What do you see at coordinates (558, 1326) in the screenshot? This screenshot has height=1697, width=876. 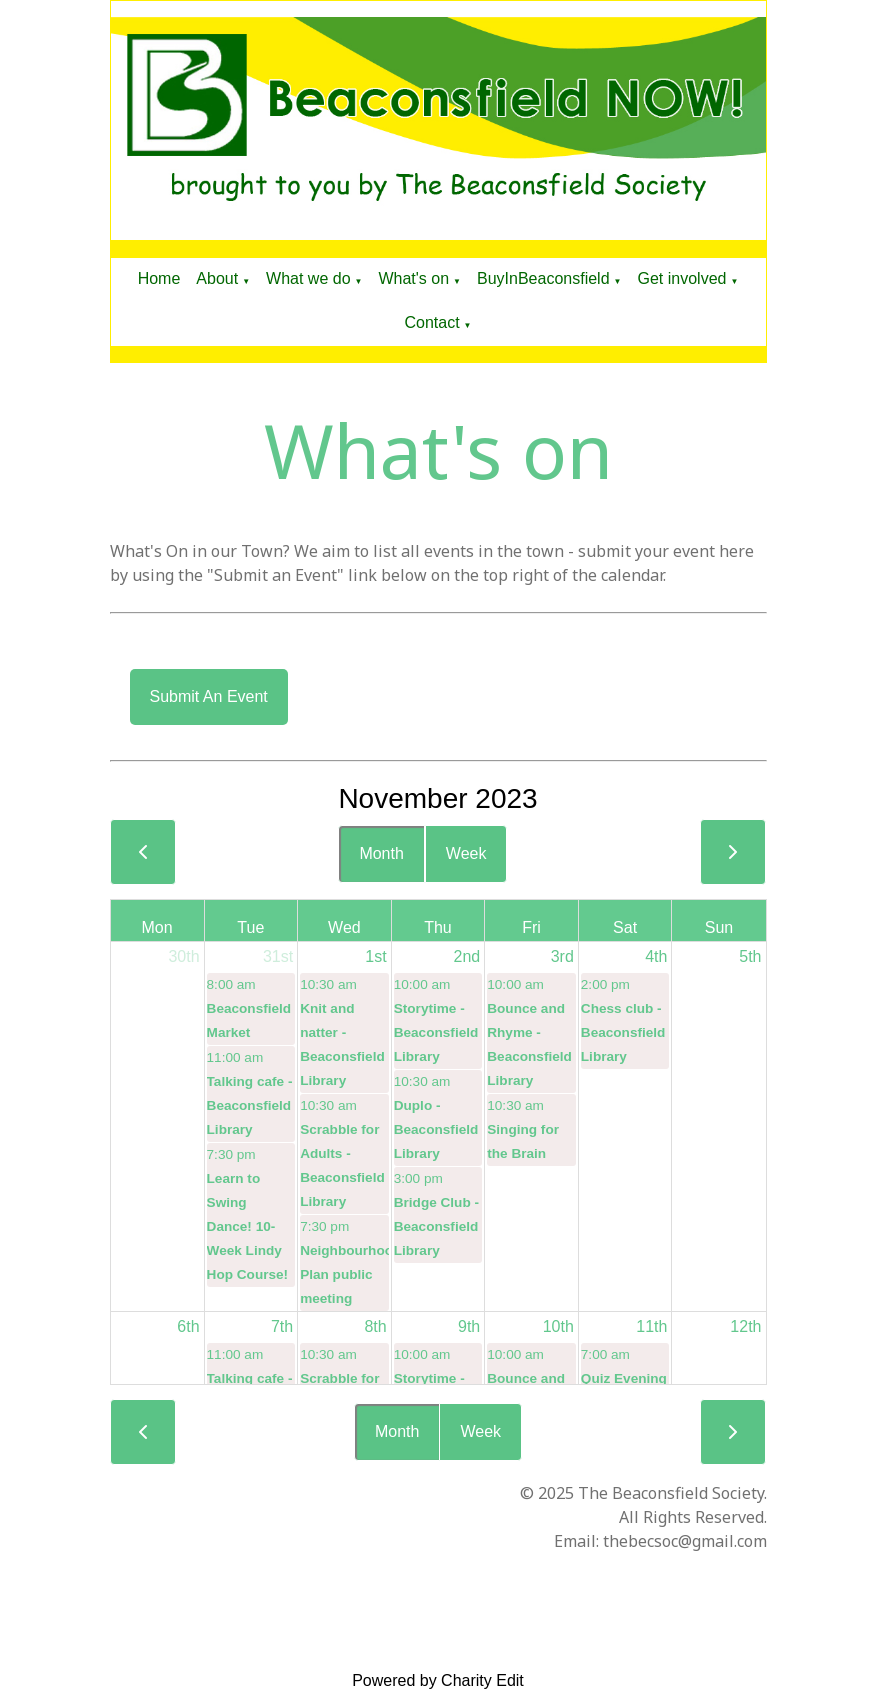 I see `10th [November 10, 2023]` at bounding box center [558, 1326].